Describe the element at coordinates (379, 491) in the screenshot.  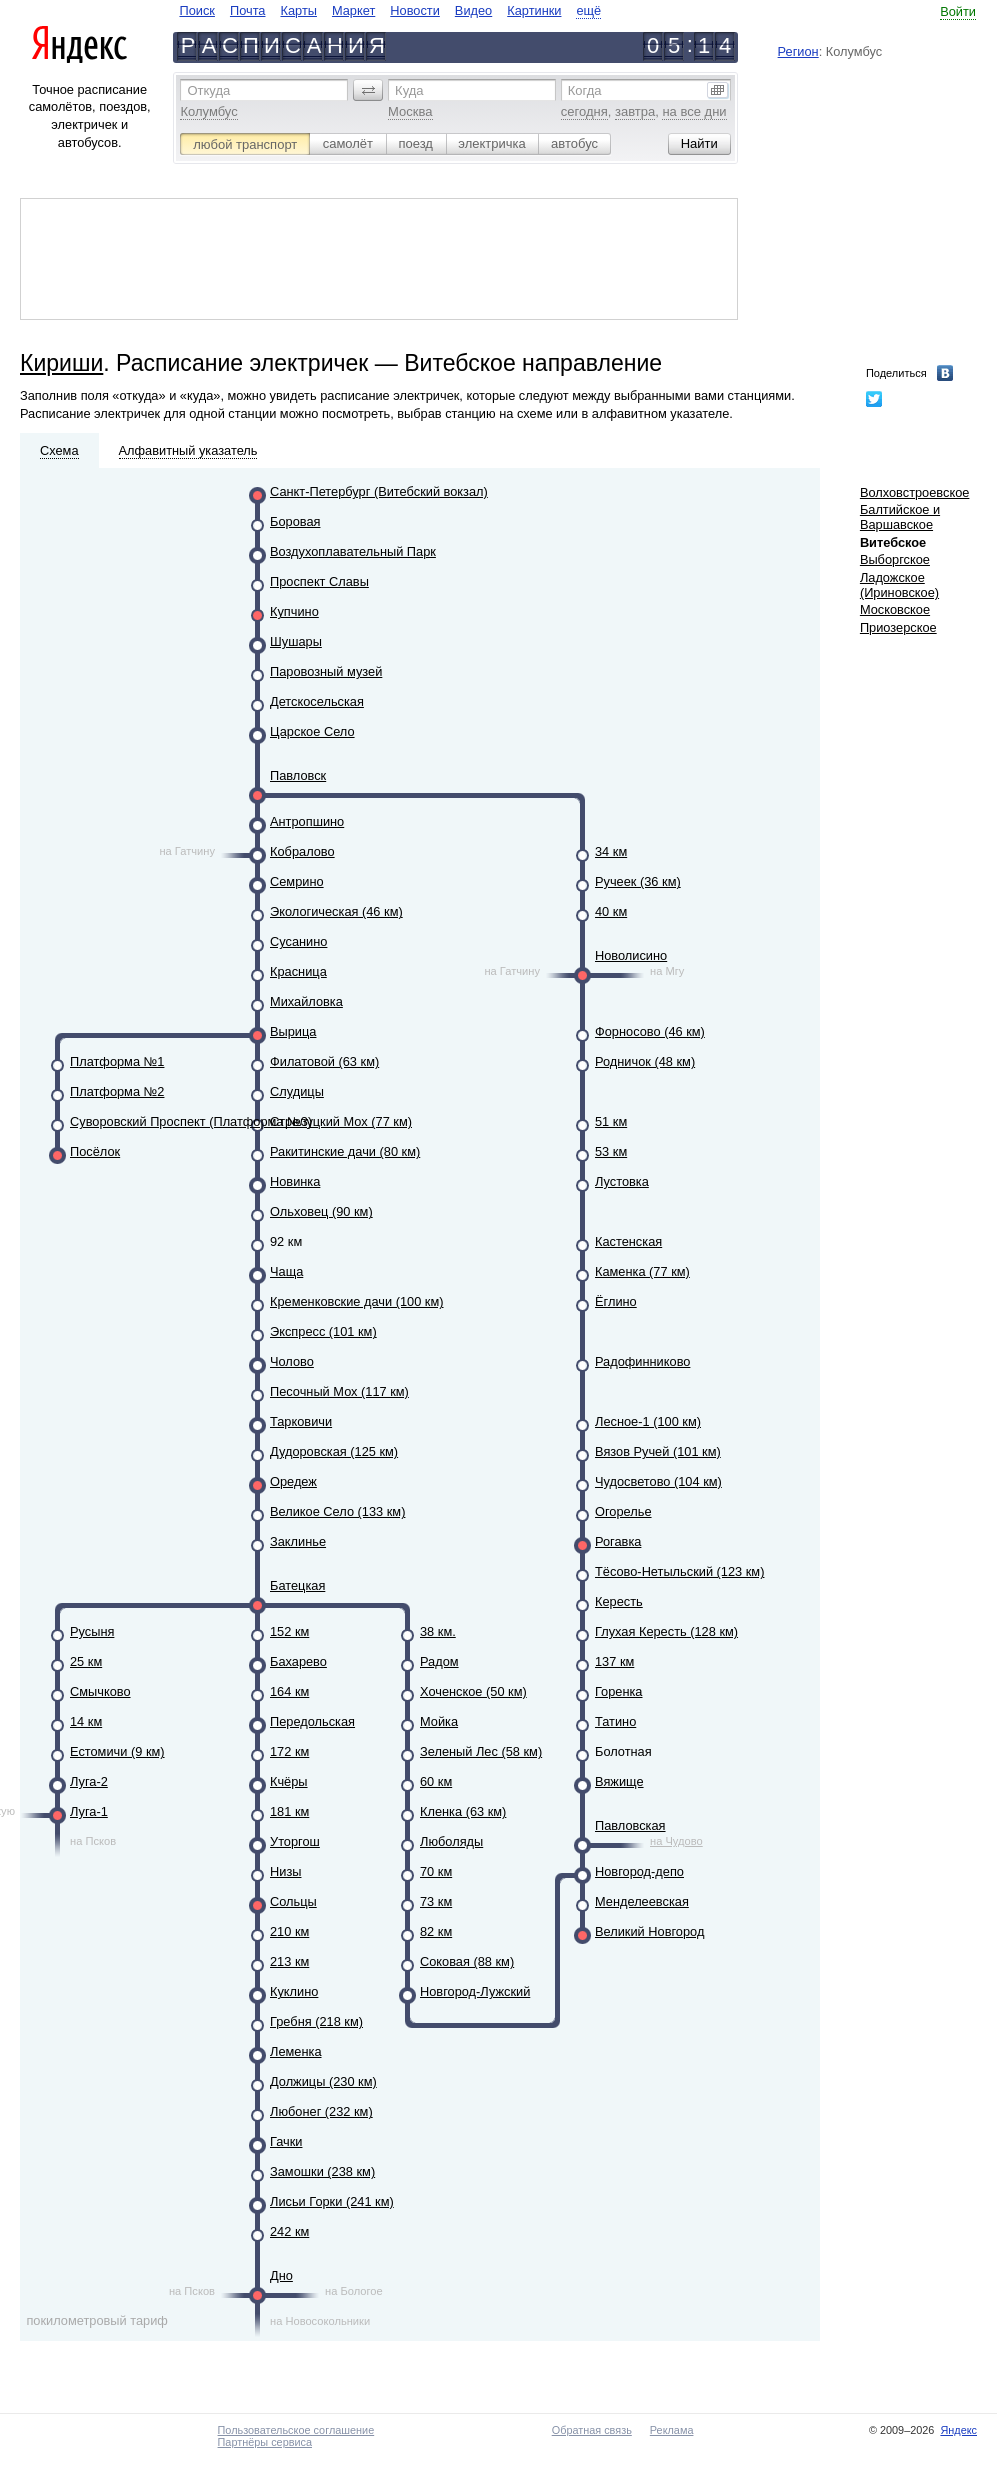
I see `Санкт-Петербург (Витебский вокзал)` at that location.